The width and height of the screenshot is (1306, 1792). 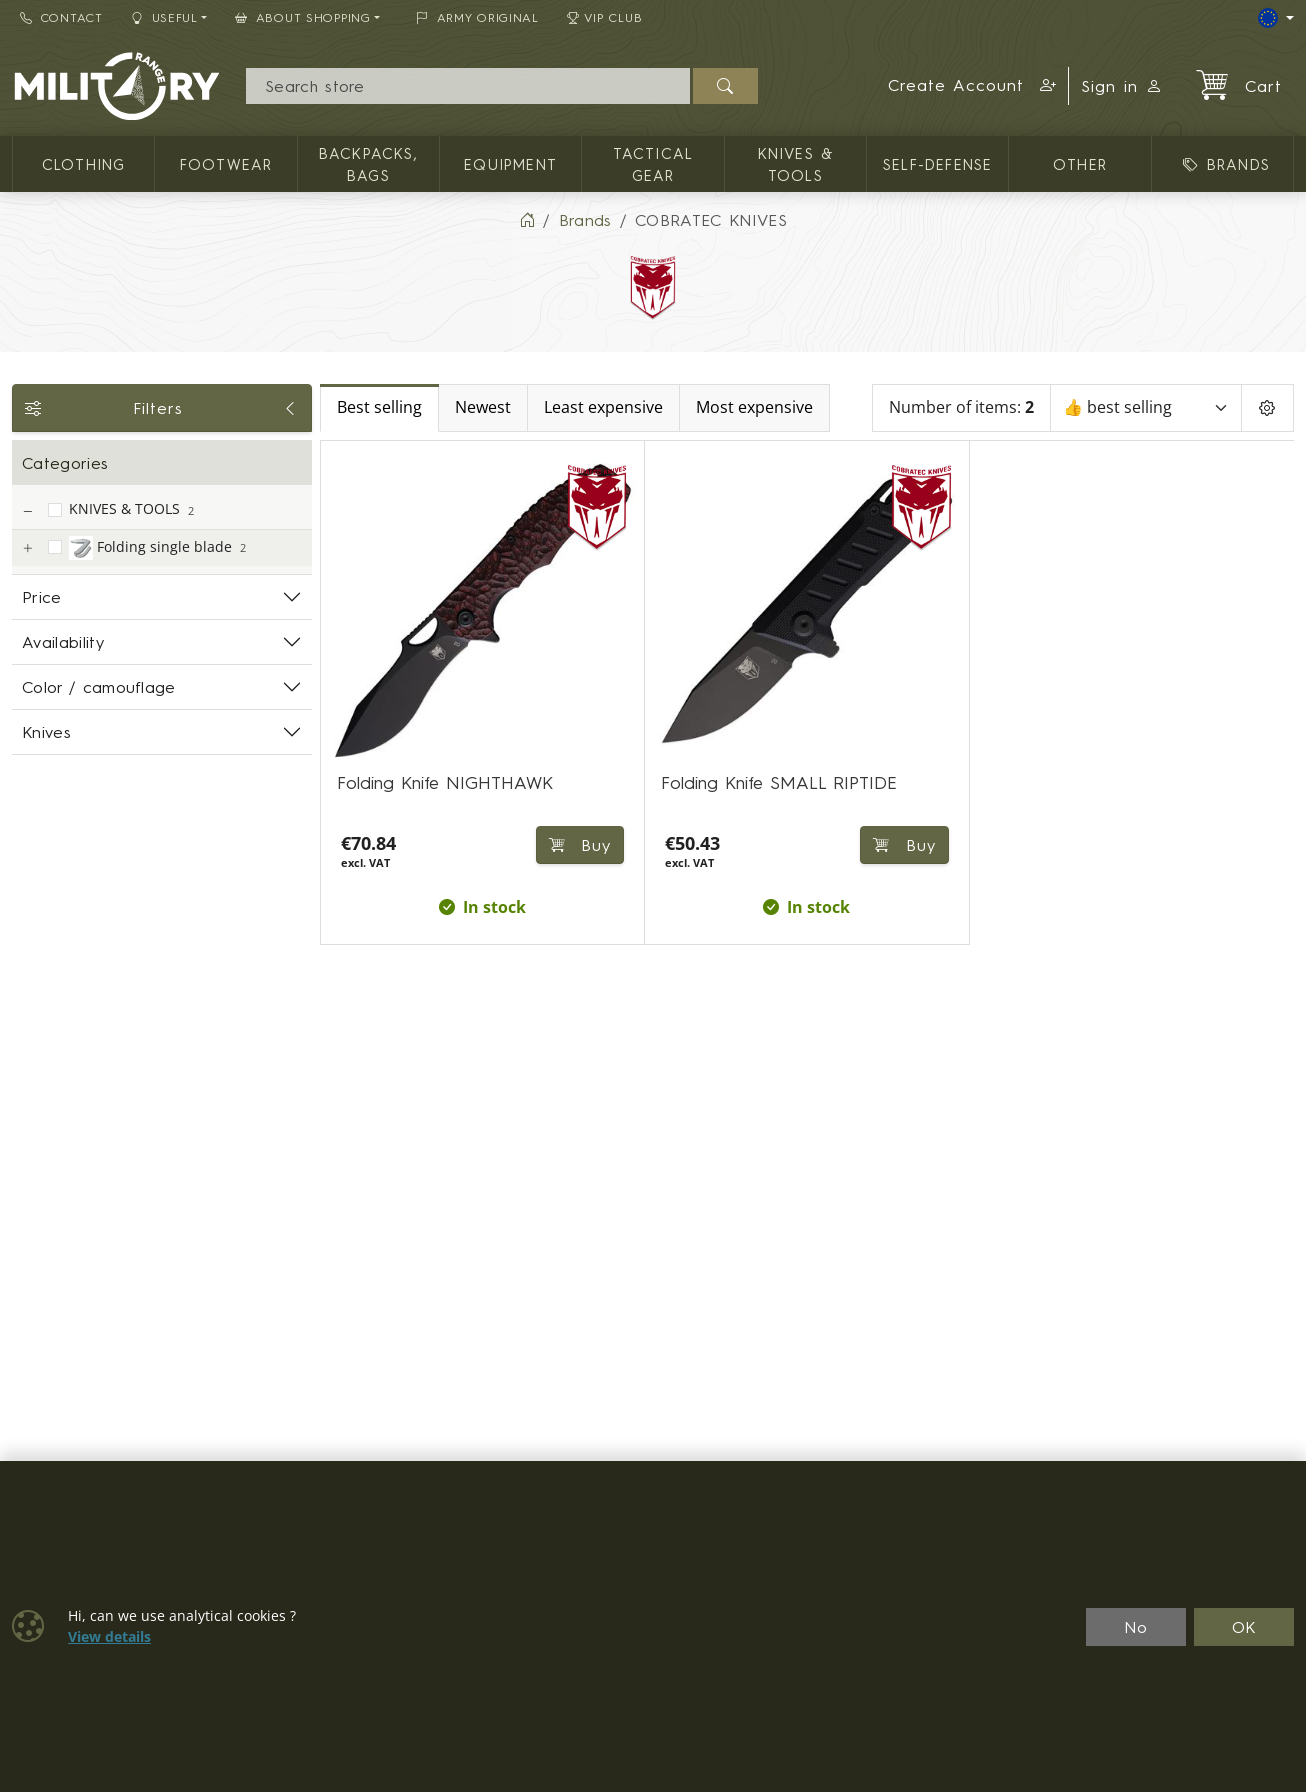 What do you see at coordinates (46, 732) in the screenshot?
I see `Knives` at bounding box center [46, 732].